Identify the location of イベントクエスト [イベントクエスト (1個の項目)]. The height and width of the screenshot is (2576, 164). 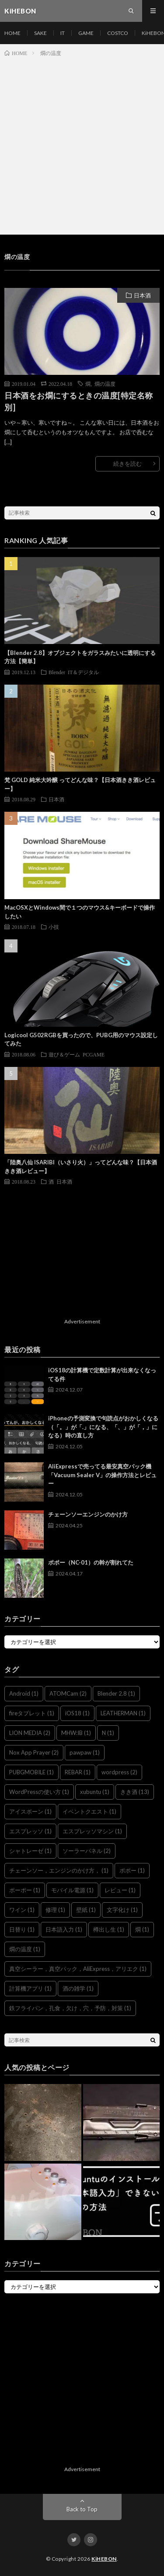
(89, 1811).